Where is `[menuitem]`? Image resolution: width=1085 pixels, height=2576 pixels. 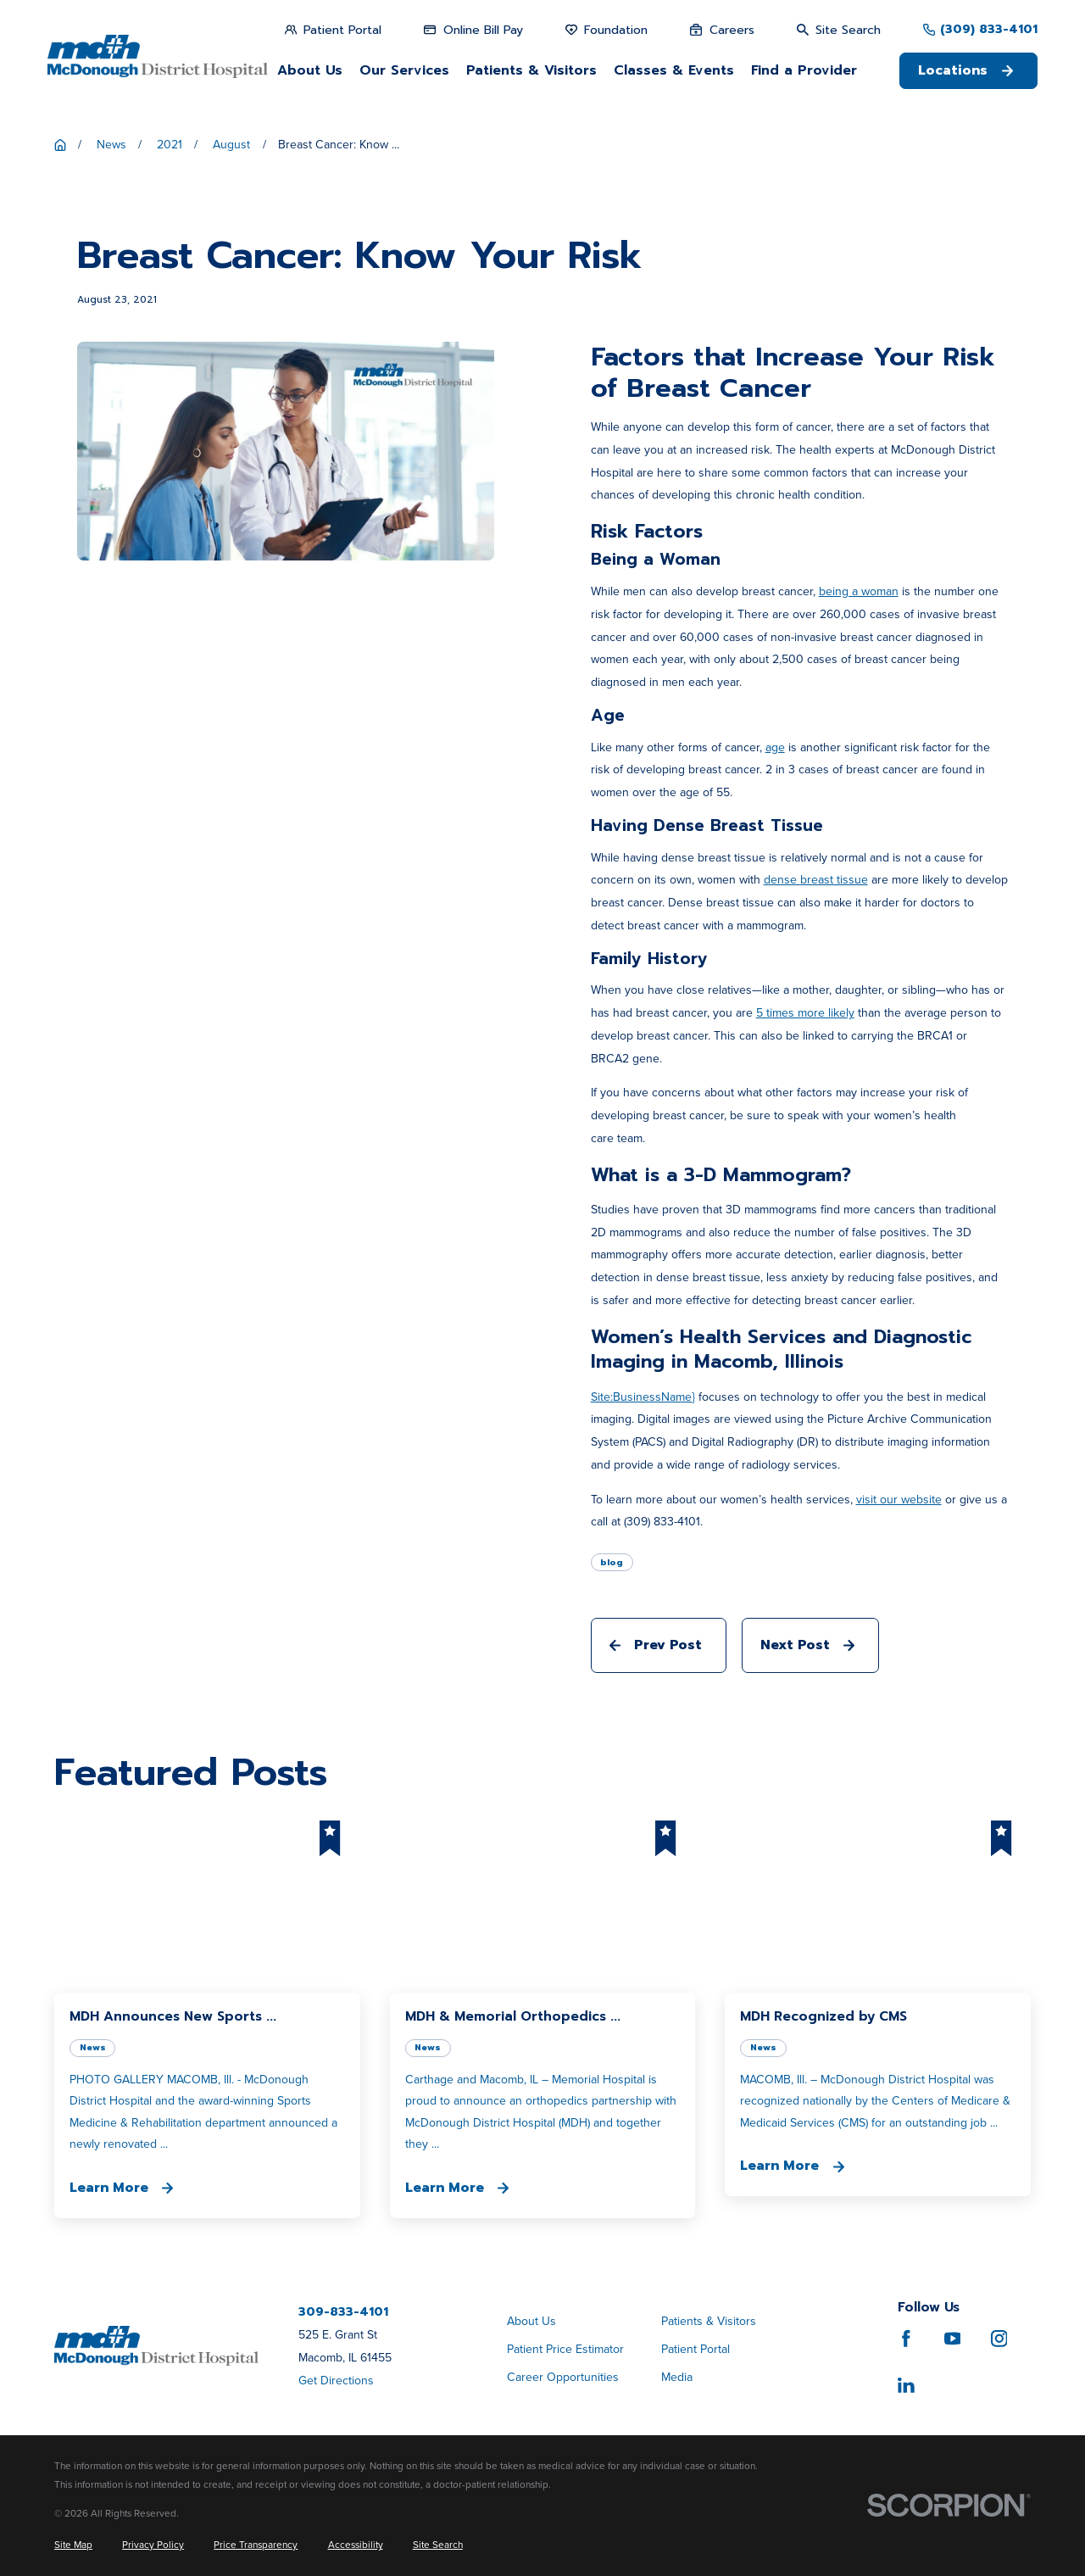
[menuitem] is located at coordinates (73, 2545).